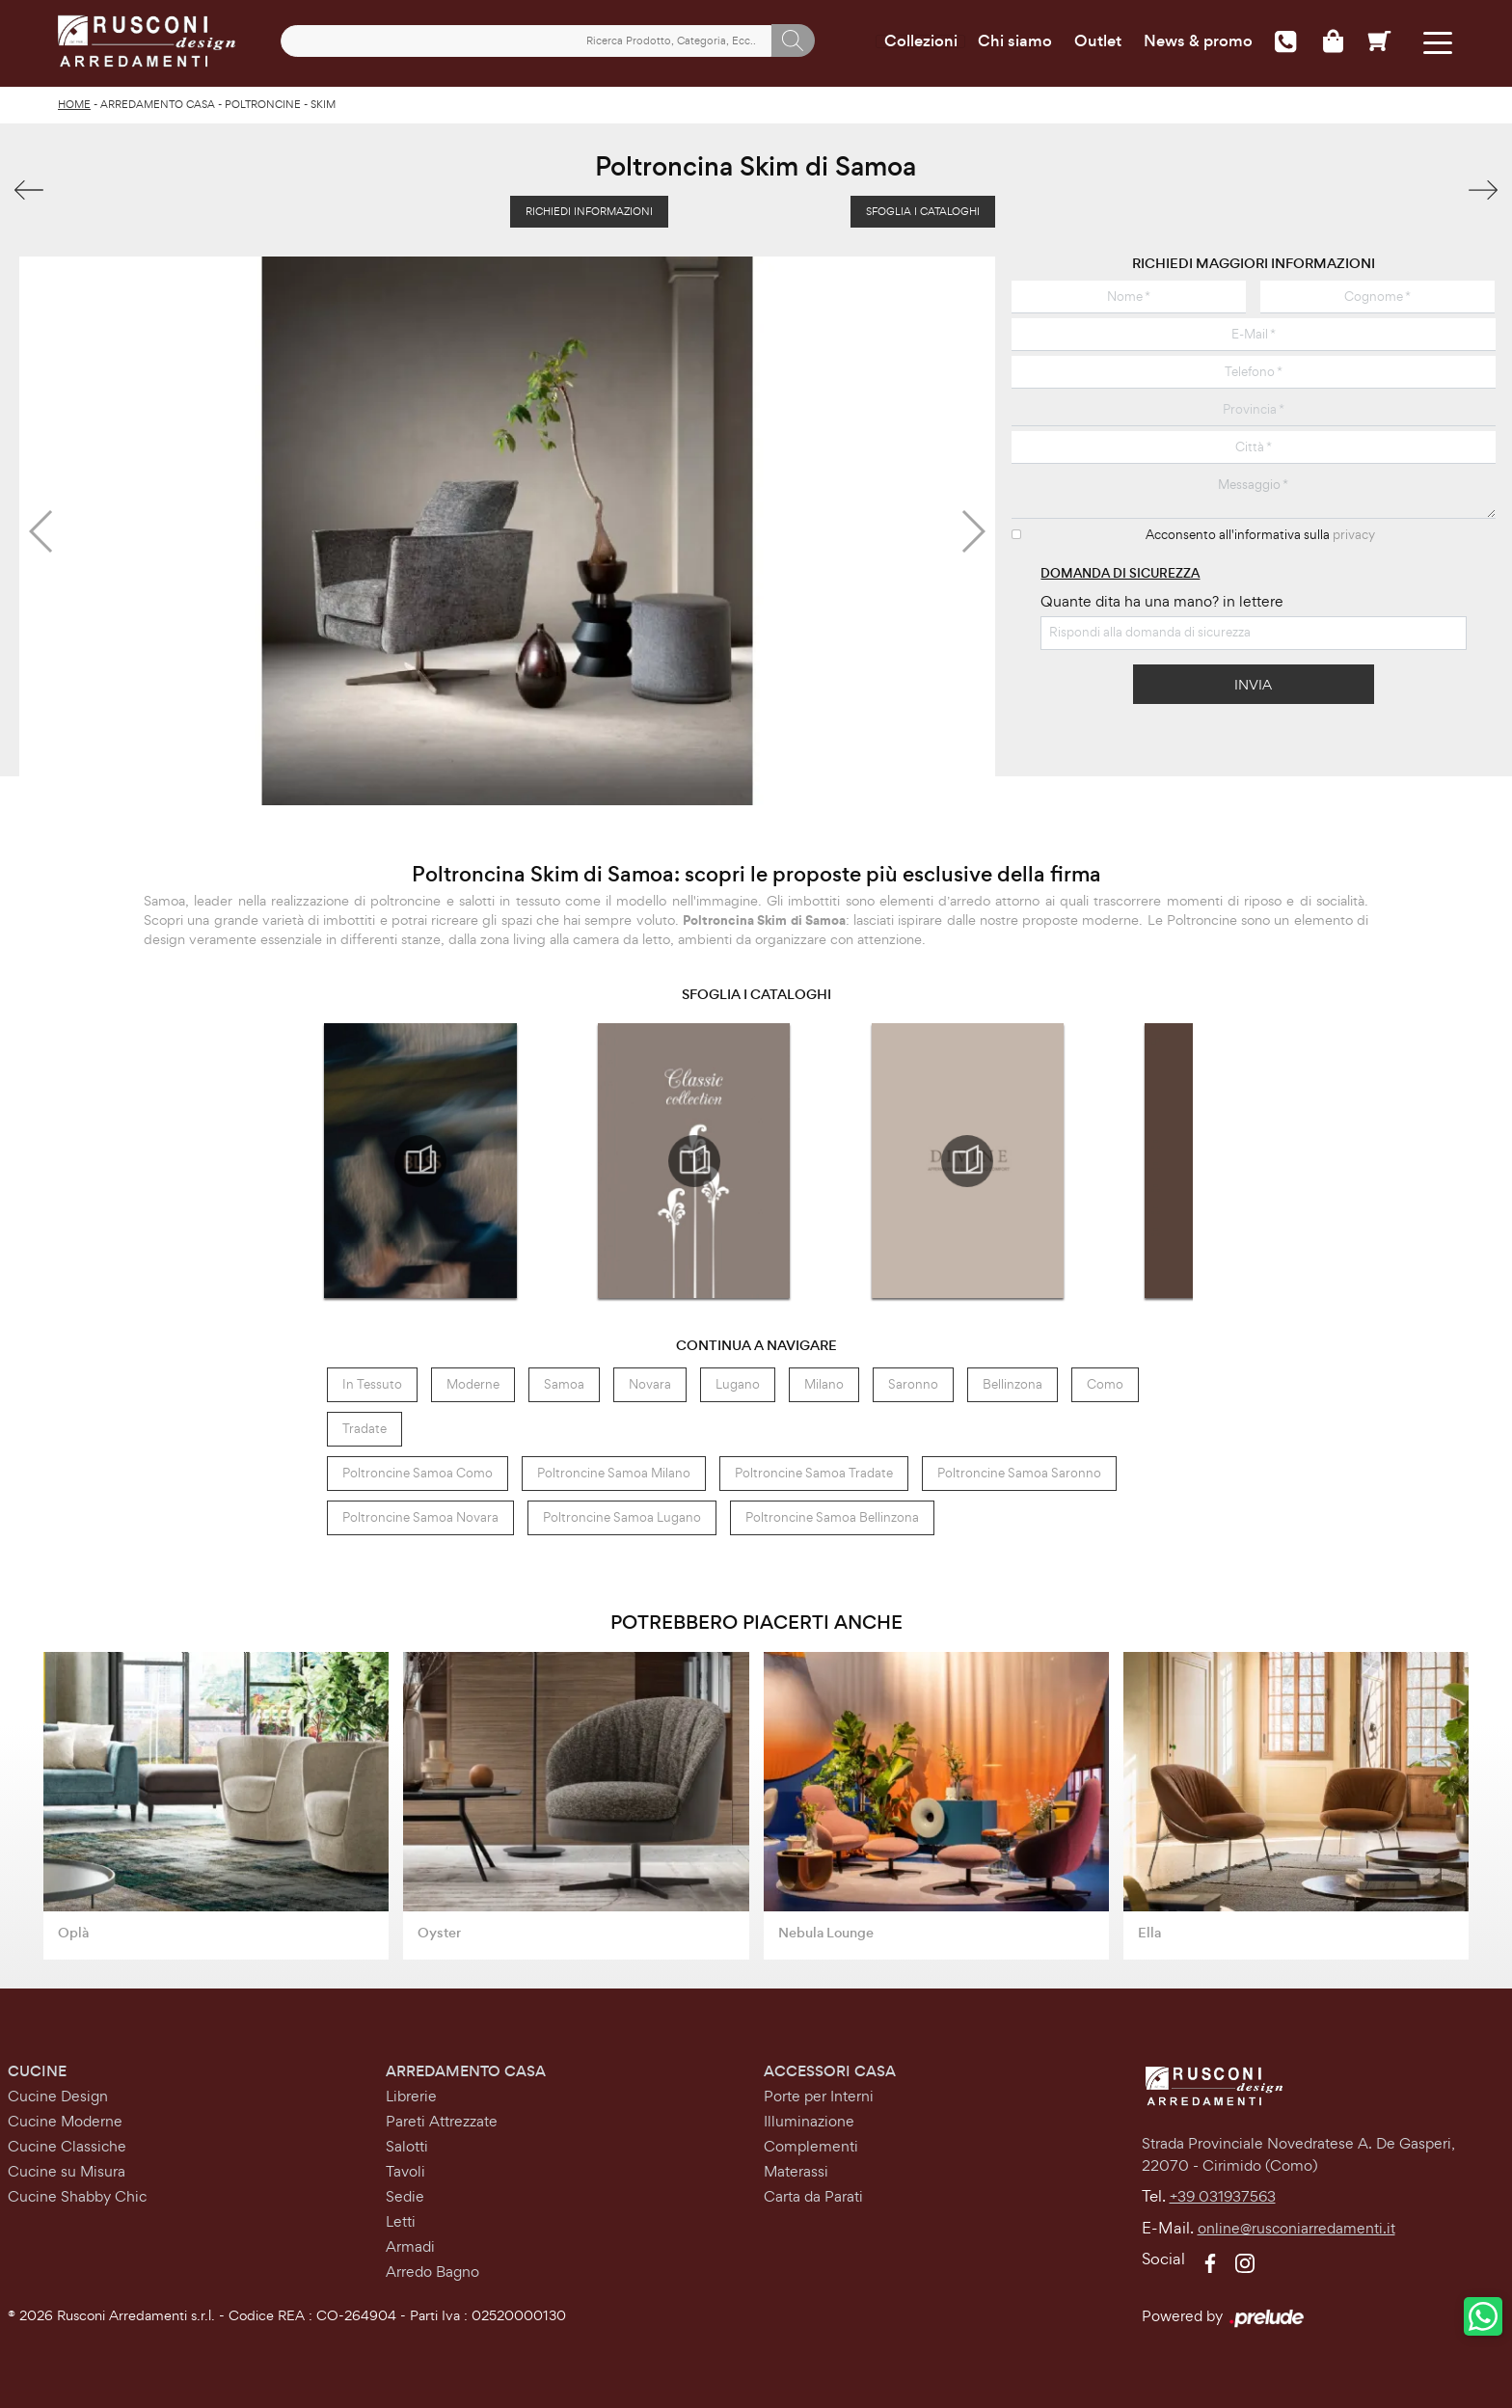  I want to click on Skim, so click(323, 101).